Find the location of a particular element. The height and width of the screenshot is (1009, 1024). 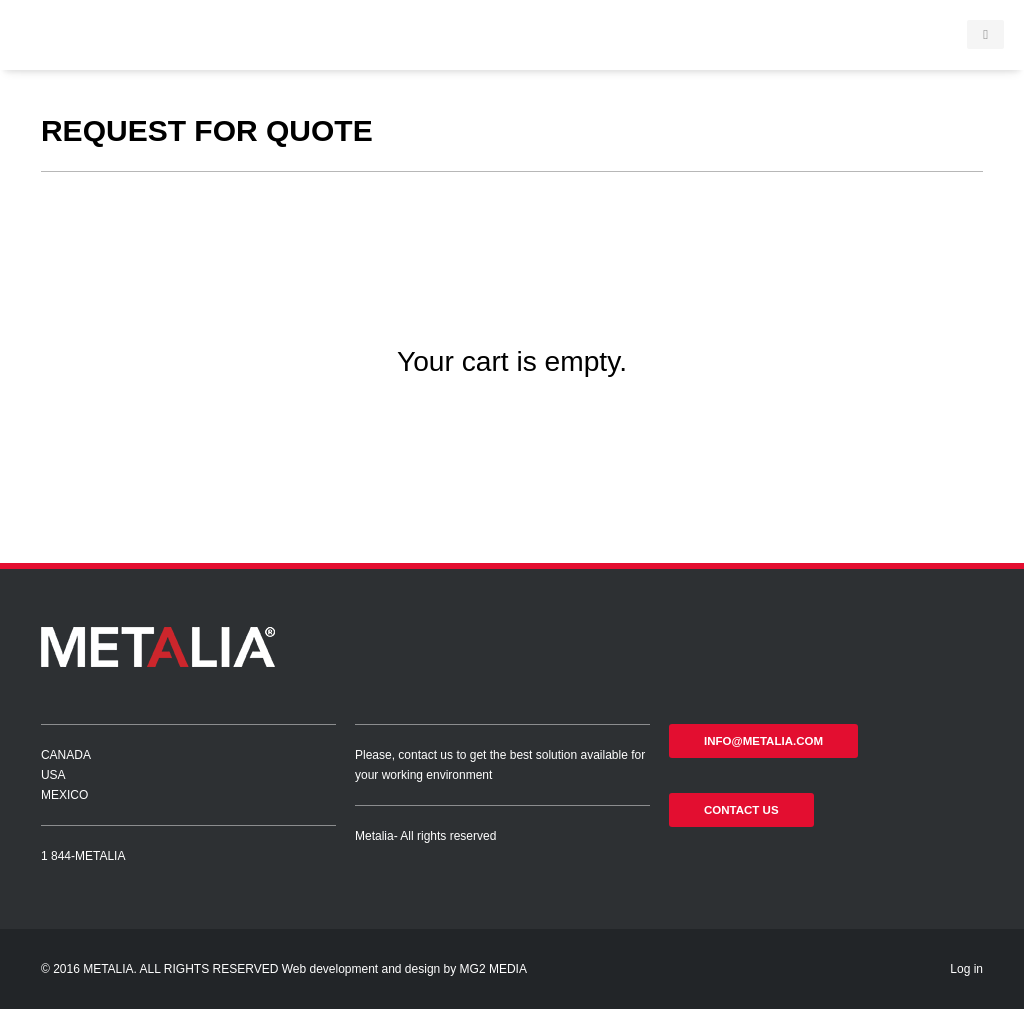

Log in is located at coordinates (966, 969).